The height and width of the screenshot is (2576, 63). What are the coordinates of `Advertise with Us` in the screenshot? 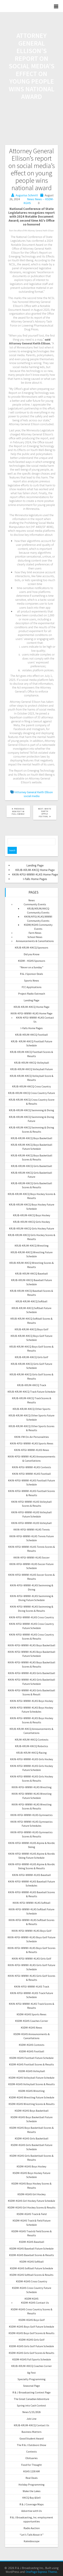 It's located at (31, 2511).